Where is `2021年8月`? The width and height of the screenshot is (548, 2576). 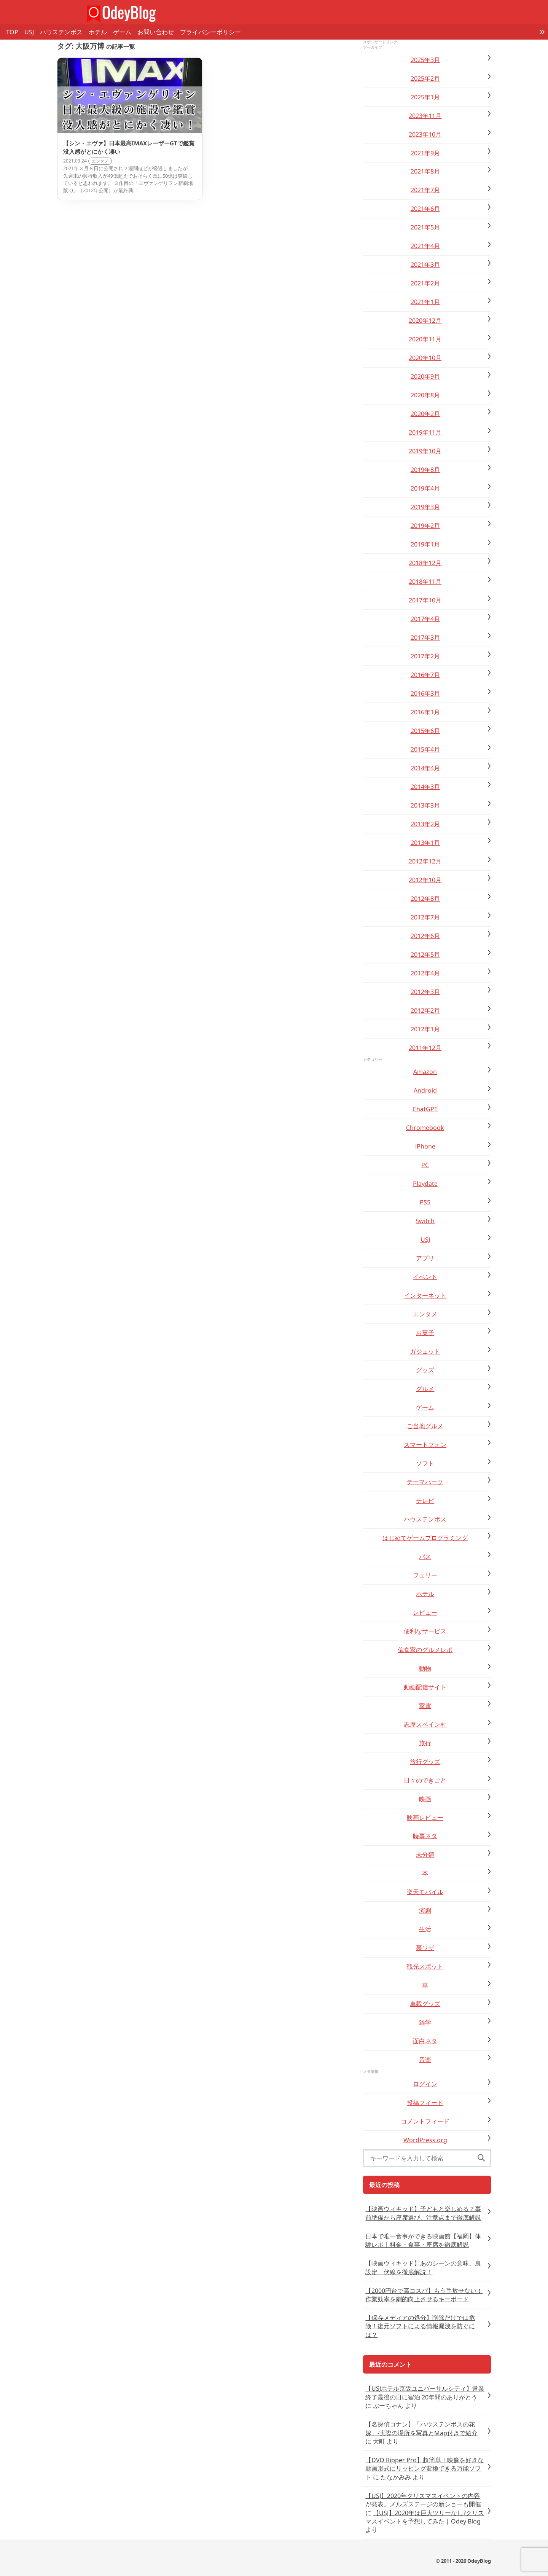
2021年8月 is located at coordinates (425, 171).